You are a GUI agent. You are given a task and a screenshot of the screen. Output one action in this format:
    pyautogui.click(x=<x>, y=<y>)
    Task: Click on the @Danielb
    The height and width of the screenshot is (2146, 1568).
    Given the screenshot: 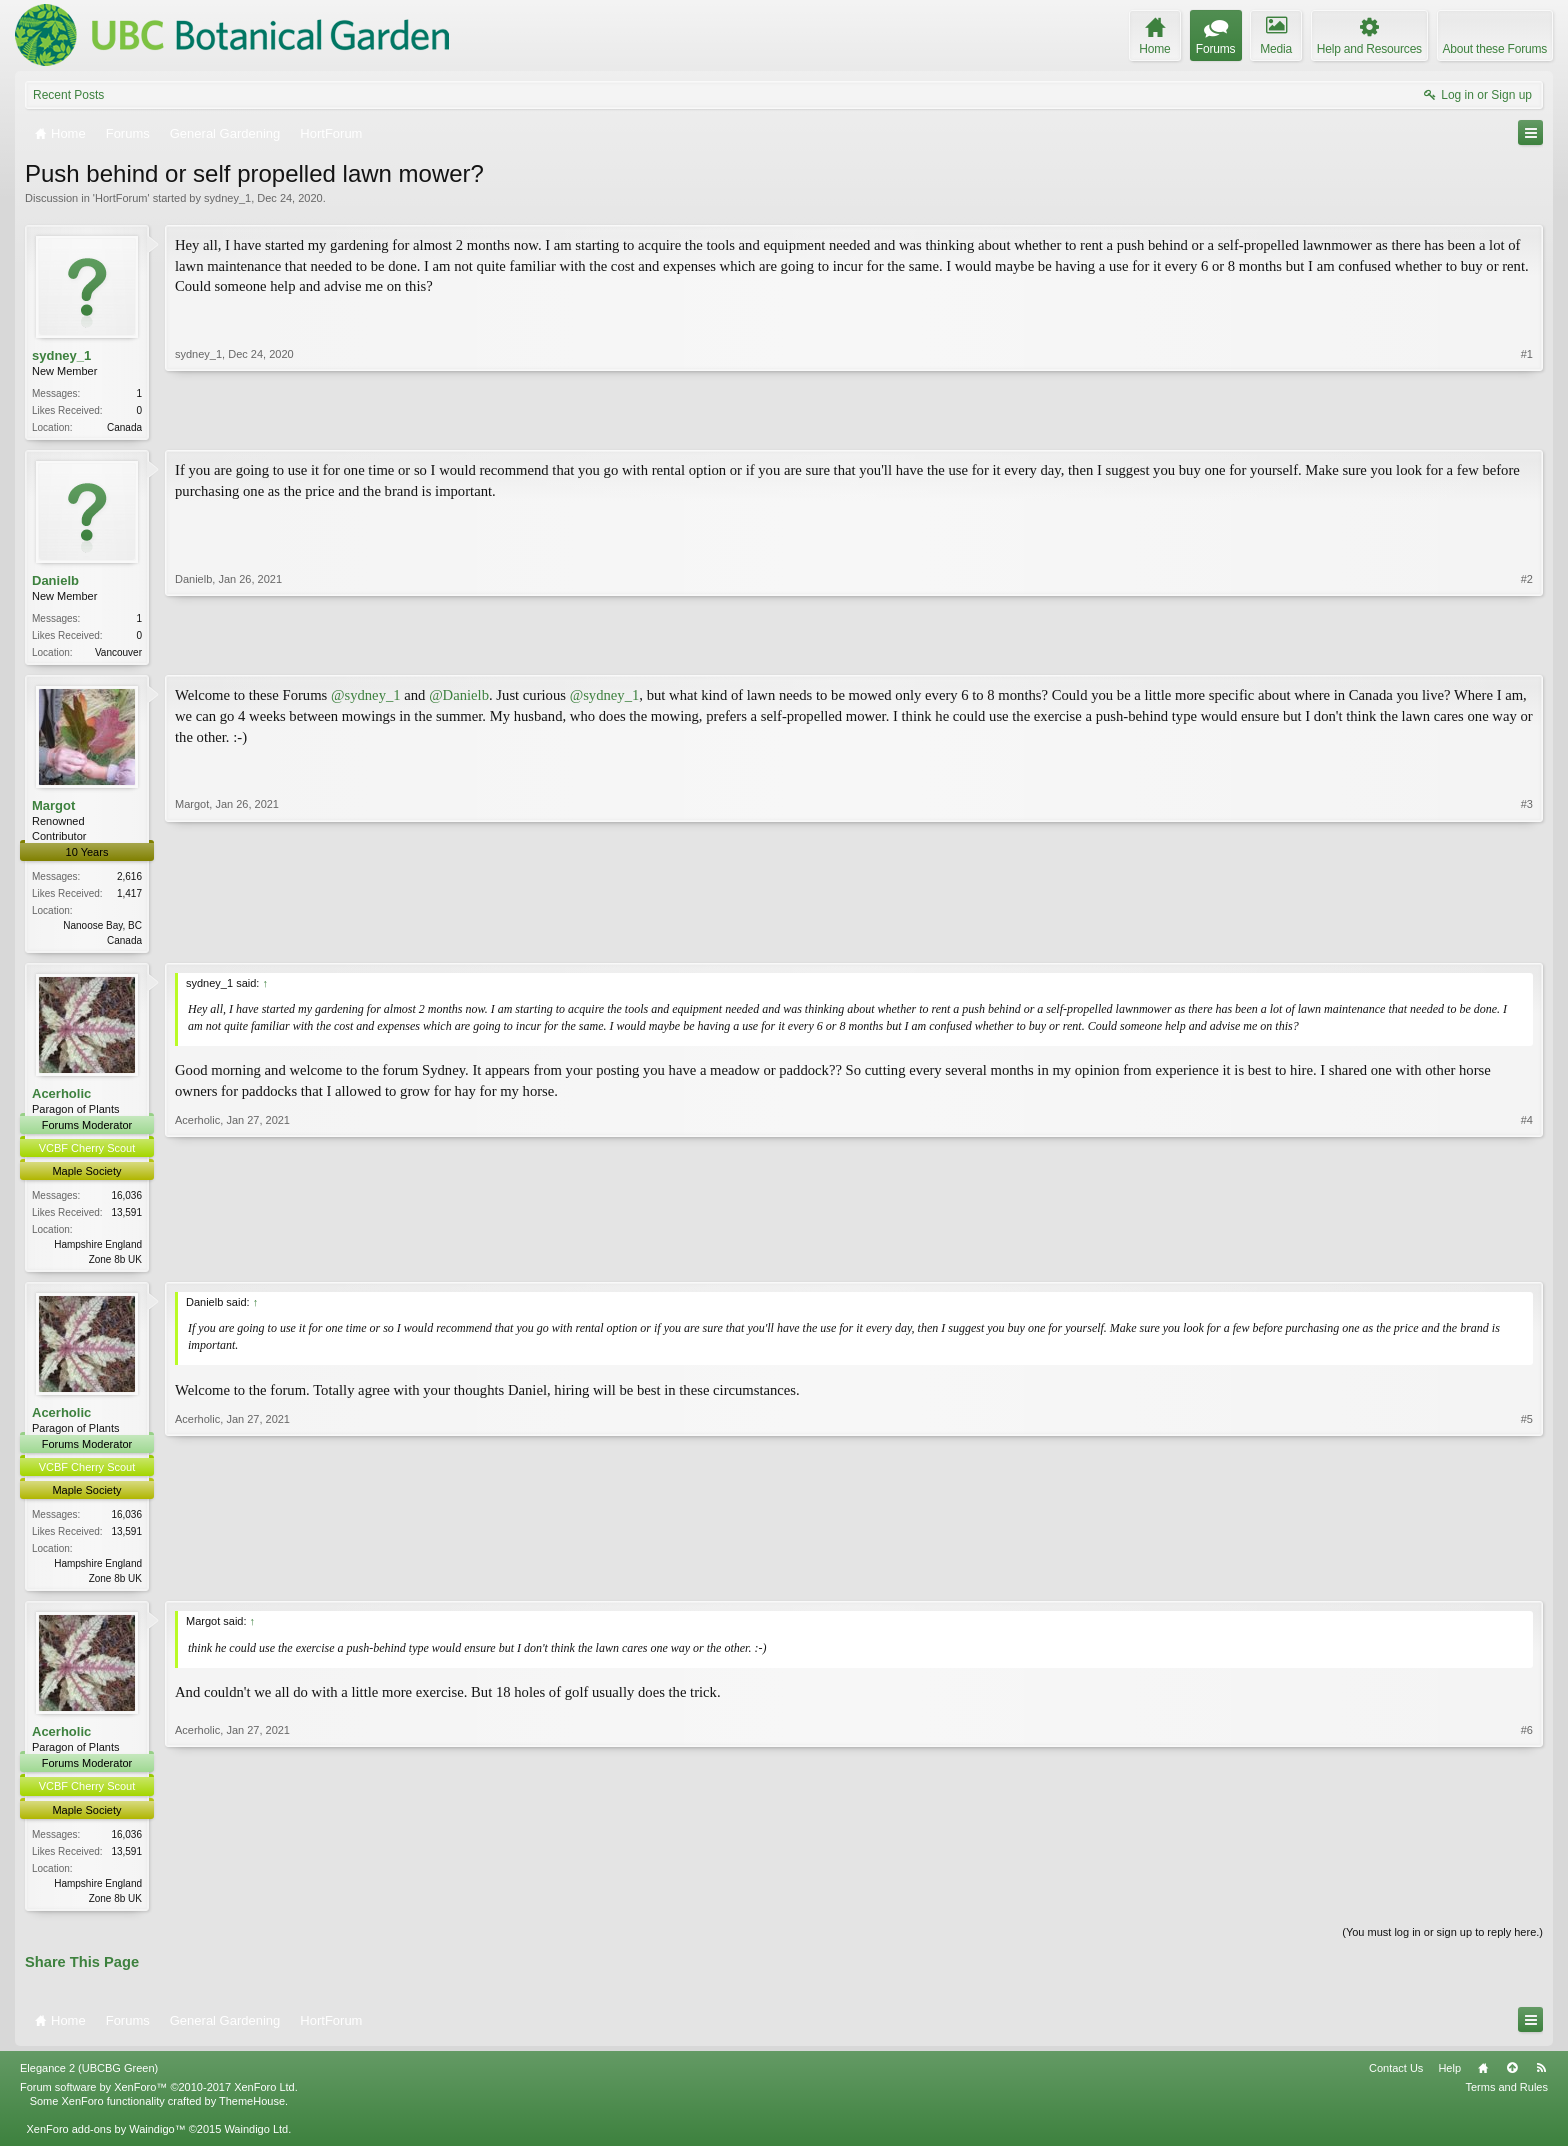 What is the action you would take?
    pyautogui.click(x=459, y=699)
    